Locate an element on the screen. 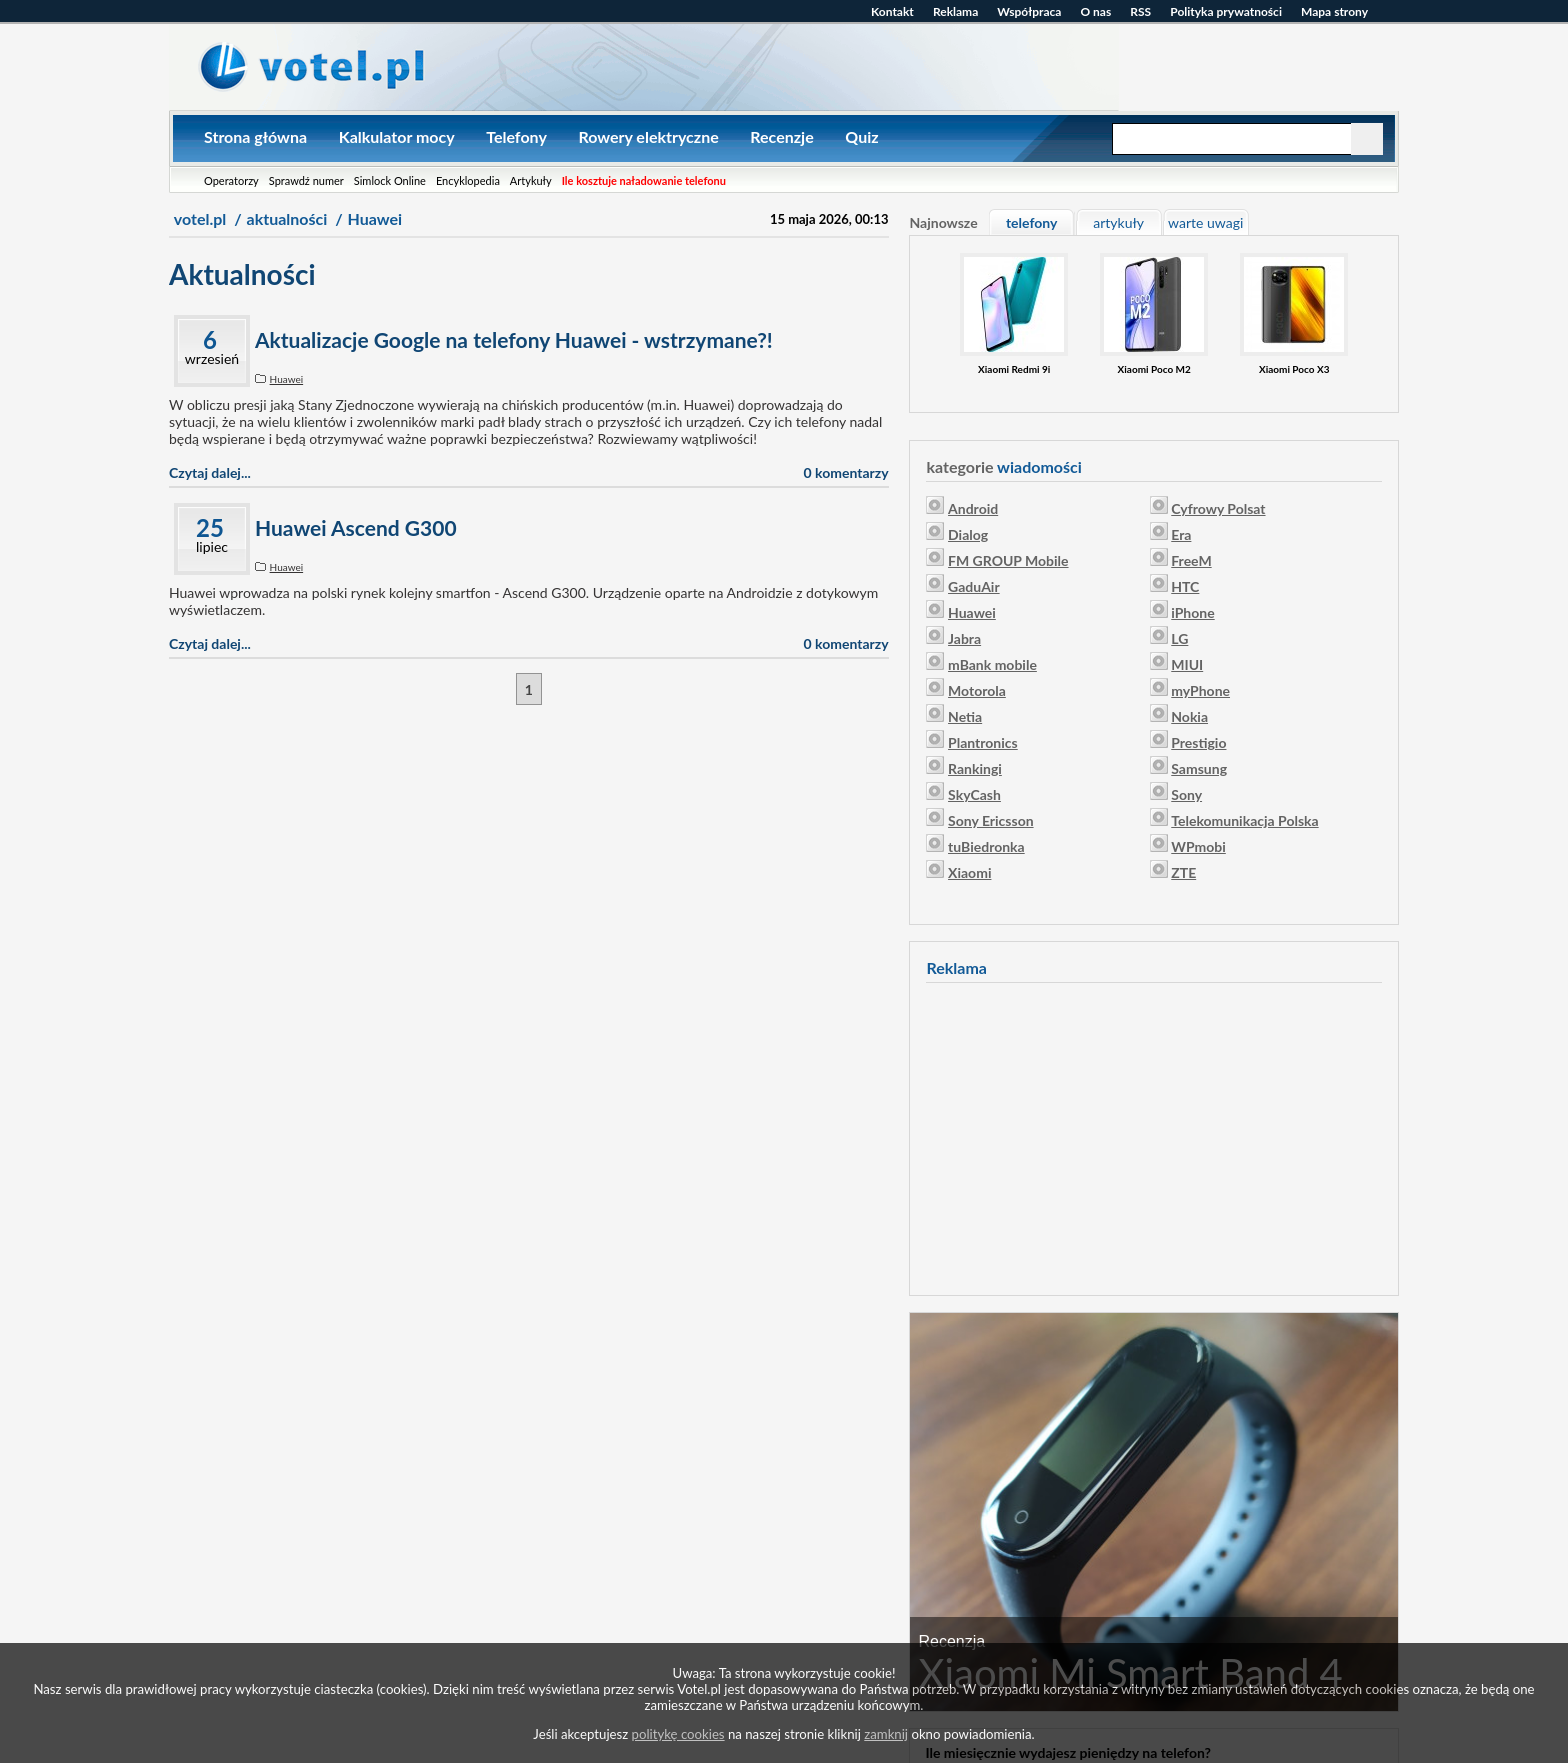  Encyklopedia is located at coordinates (468, 180).